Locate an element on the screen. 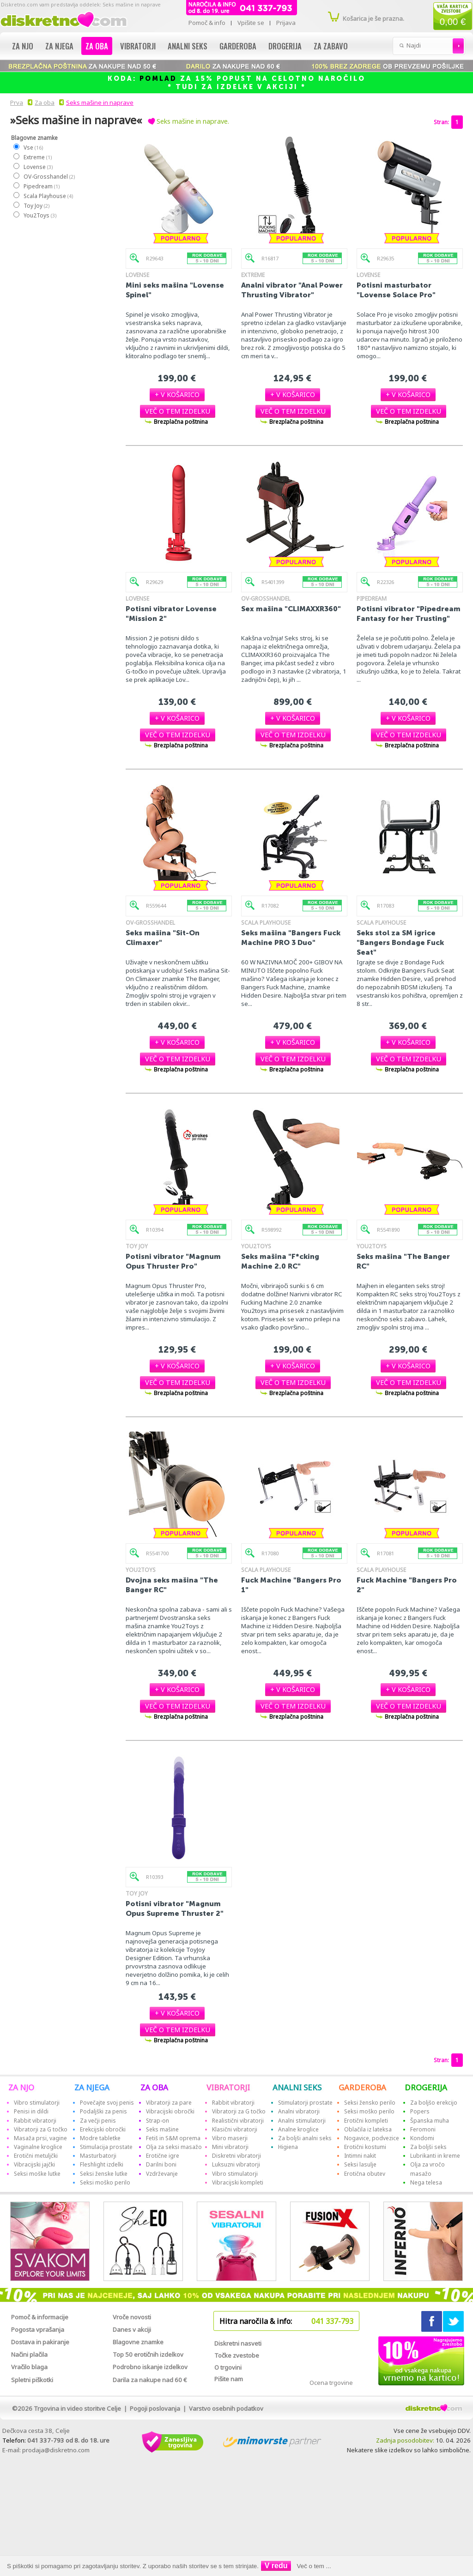  [button] is located at coordinates (177, 394).